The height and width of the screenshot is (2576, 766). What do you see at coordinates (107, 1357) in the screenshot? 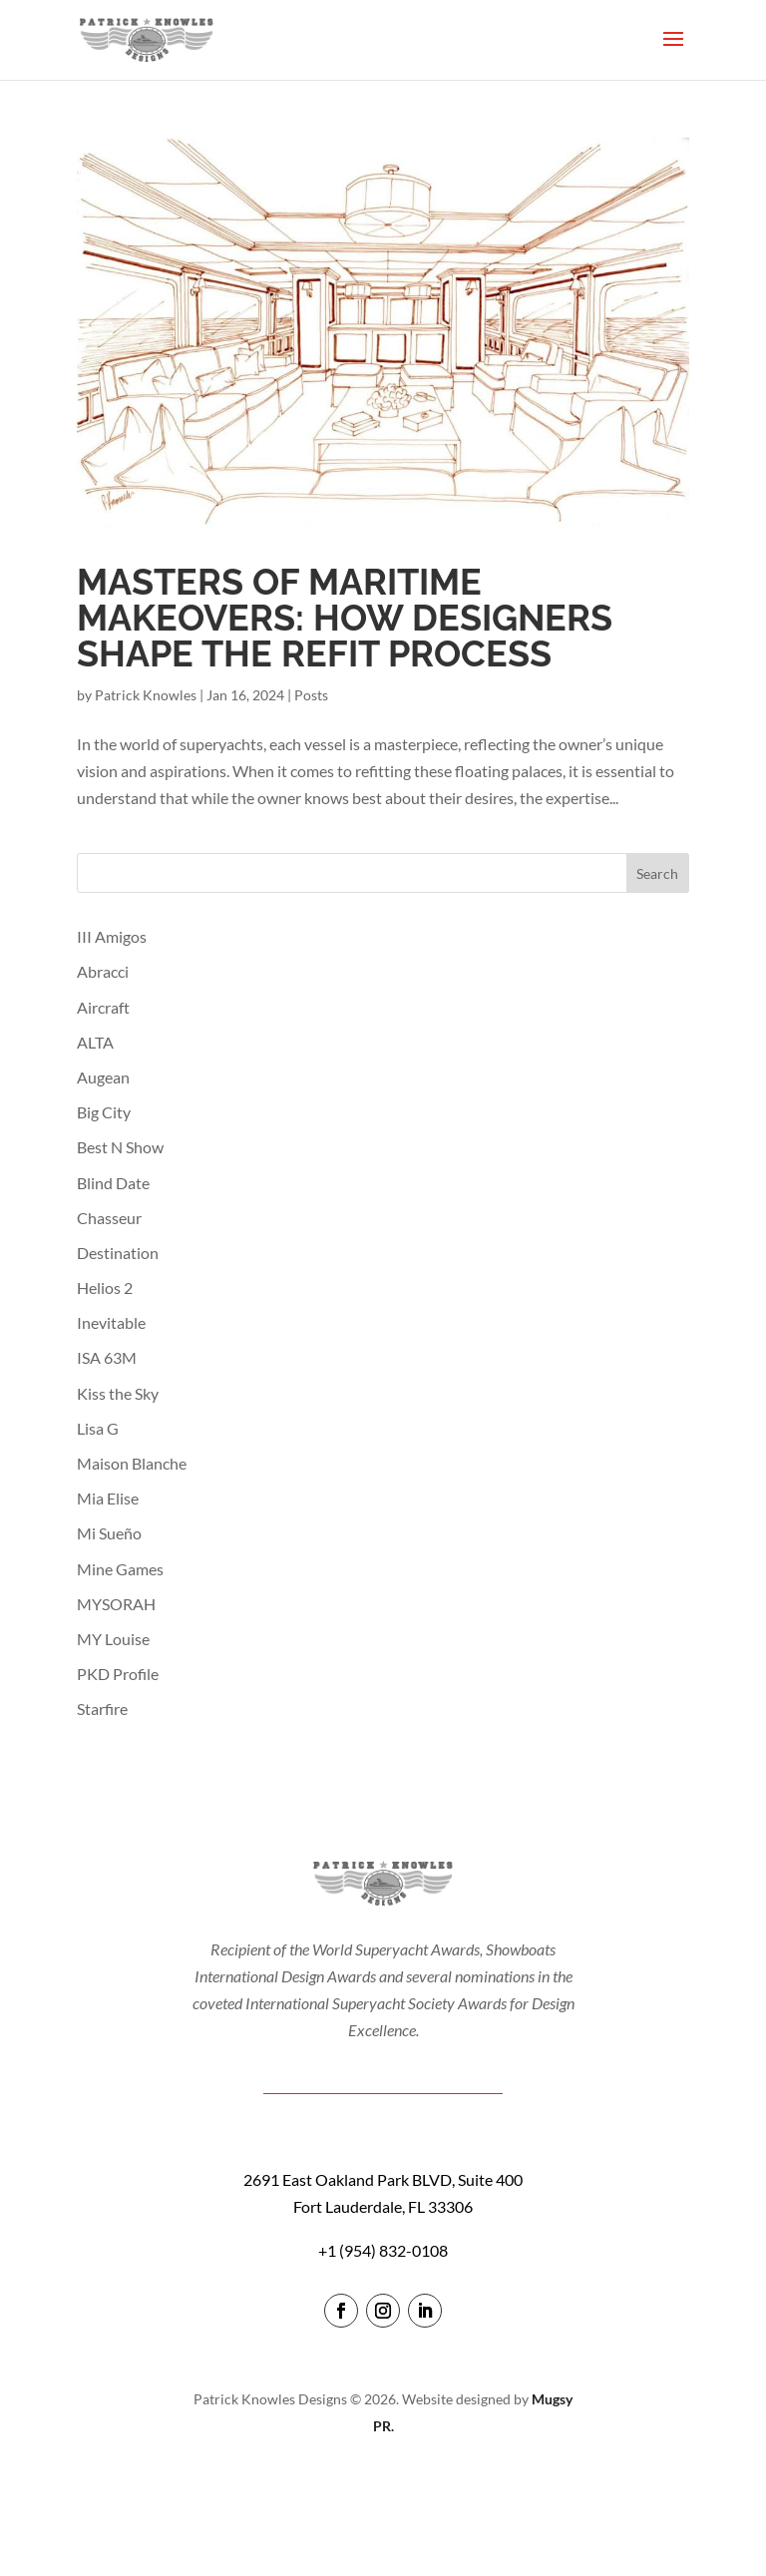
I see `ISA 63M` at bounding box center [107, 1357].